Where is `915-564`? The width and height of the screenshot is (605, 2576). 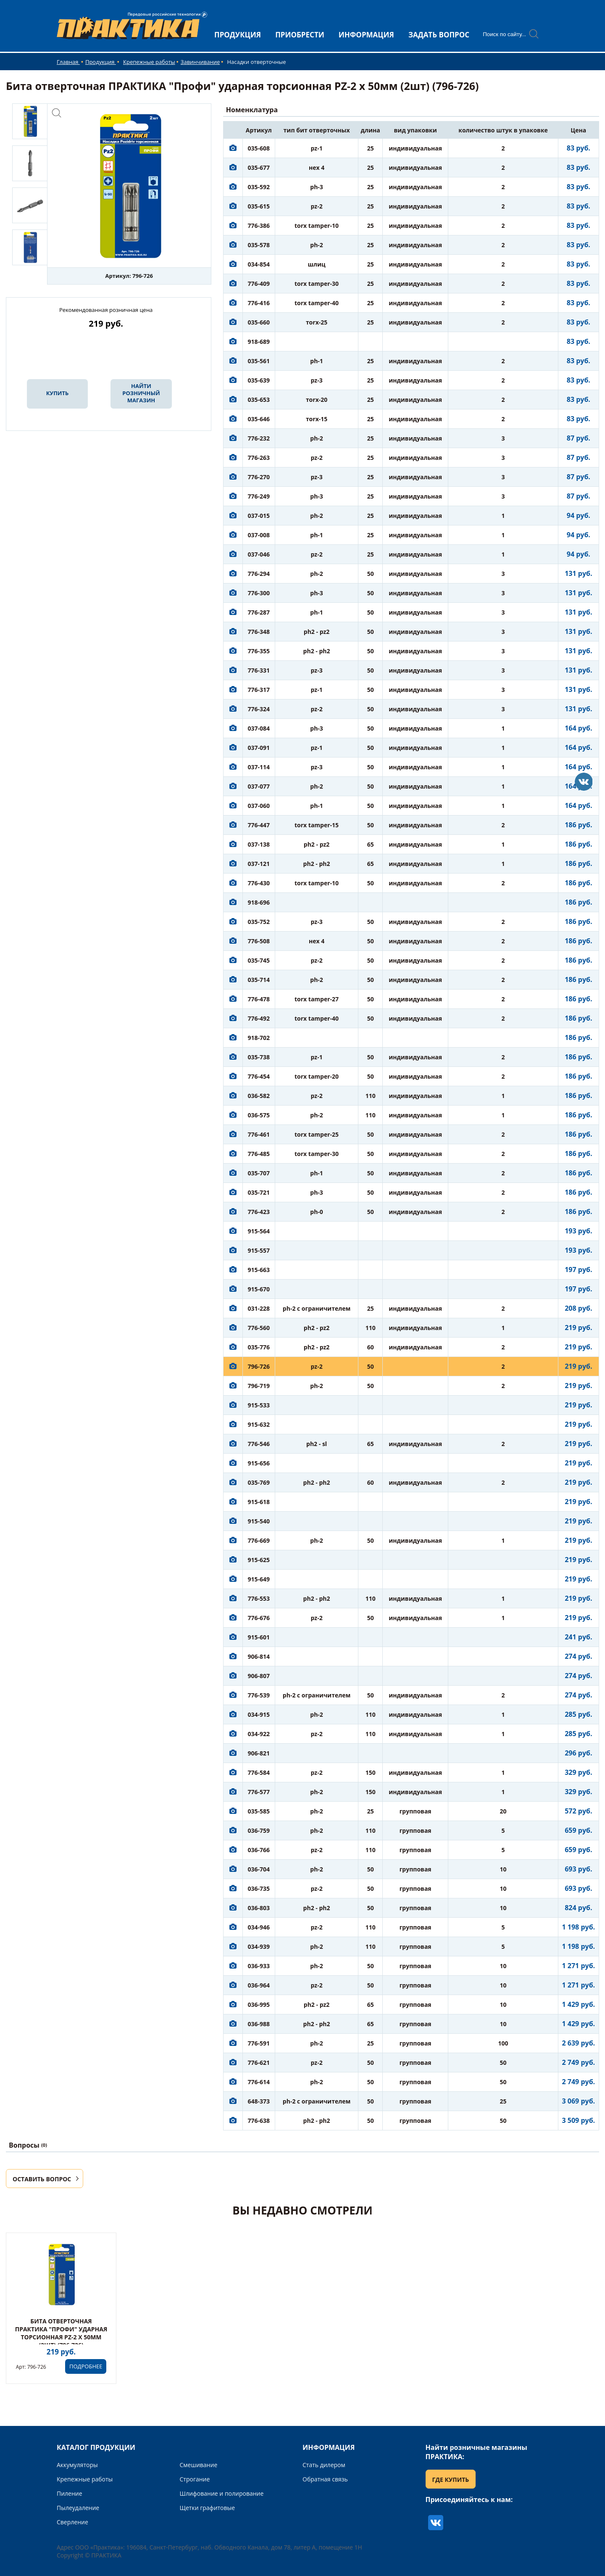 915-564 is located at coordinates (258, 1231).